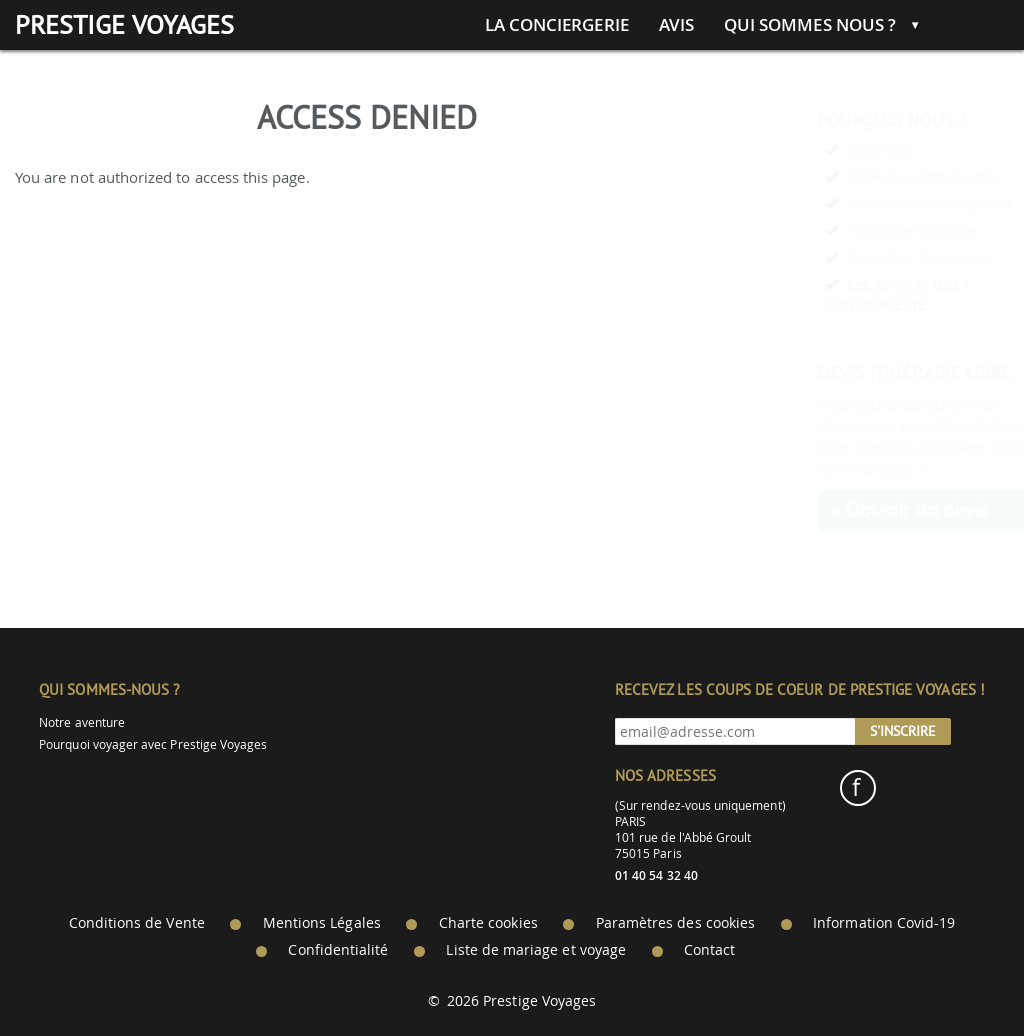 Image resolution: width=1024 pixels, height=1036 pixels. What do you see at coordinates (675, 923) in the screenshot?
I see `Paramètres des cookies` at bounding box center [675, 923].